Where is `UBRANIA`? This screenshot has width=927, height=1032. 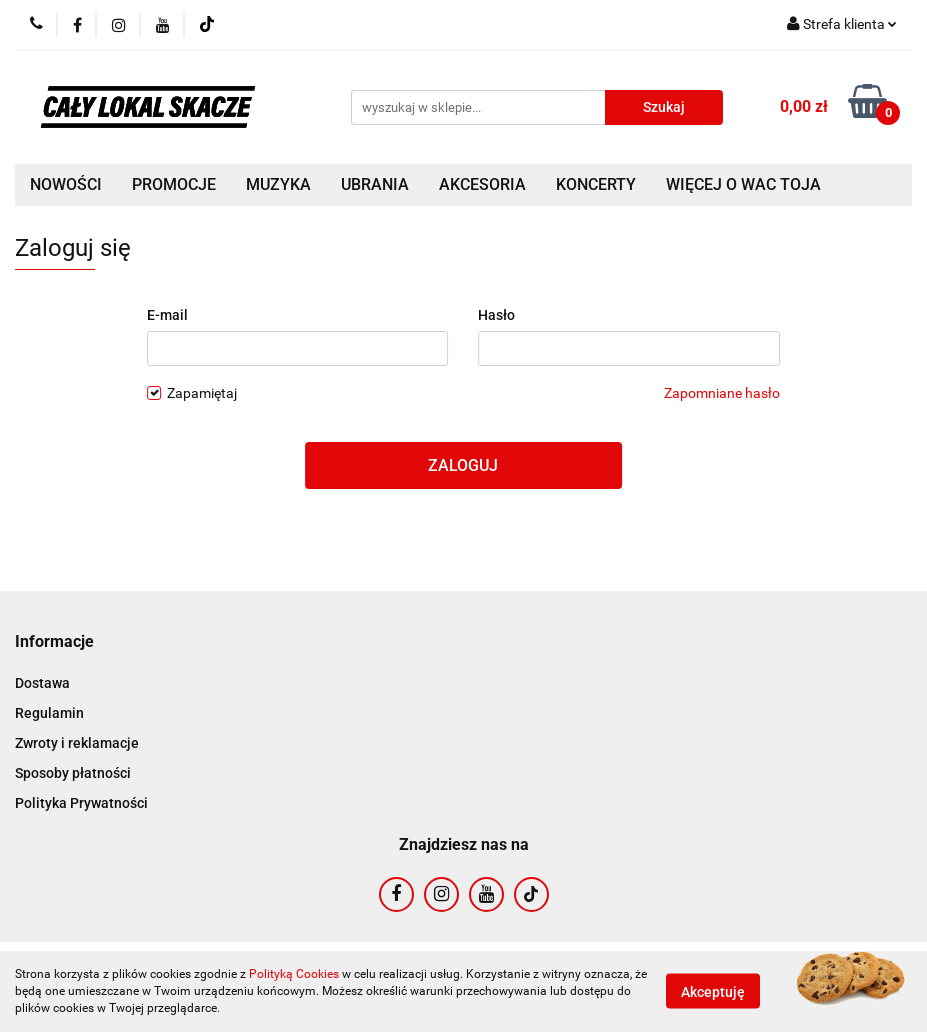 UBRANIA is located at coordinates (375, 184).